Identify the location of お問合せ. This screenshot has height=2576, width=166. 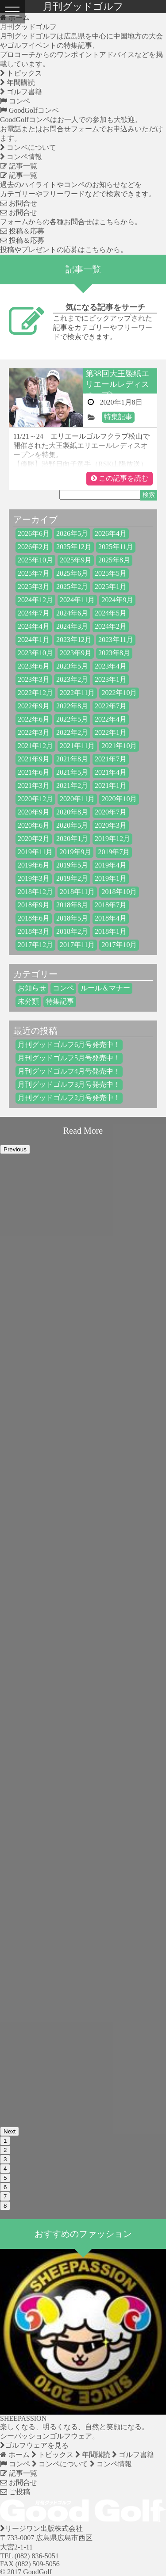
(18, 203).